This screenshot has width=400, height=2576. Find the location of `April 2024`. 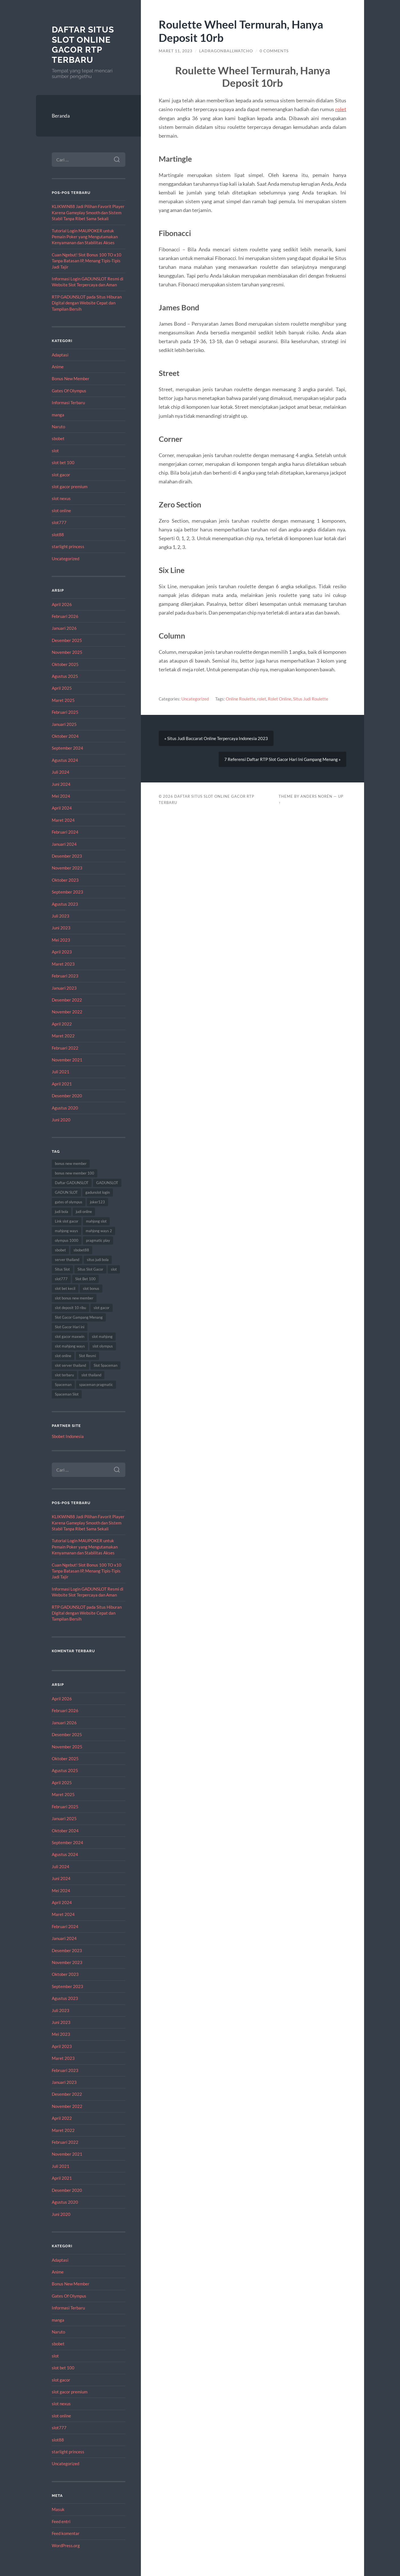

April 2024 is located at coordinates (62, 807).